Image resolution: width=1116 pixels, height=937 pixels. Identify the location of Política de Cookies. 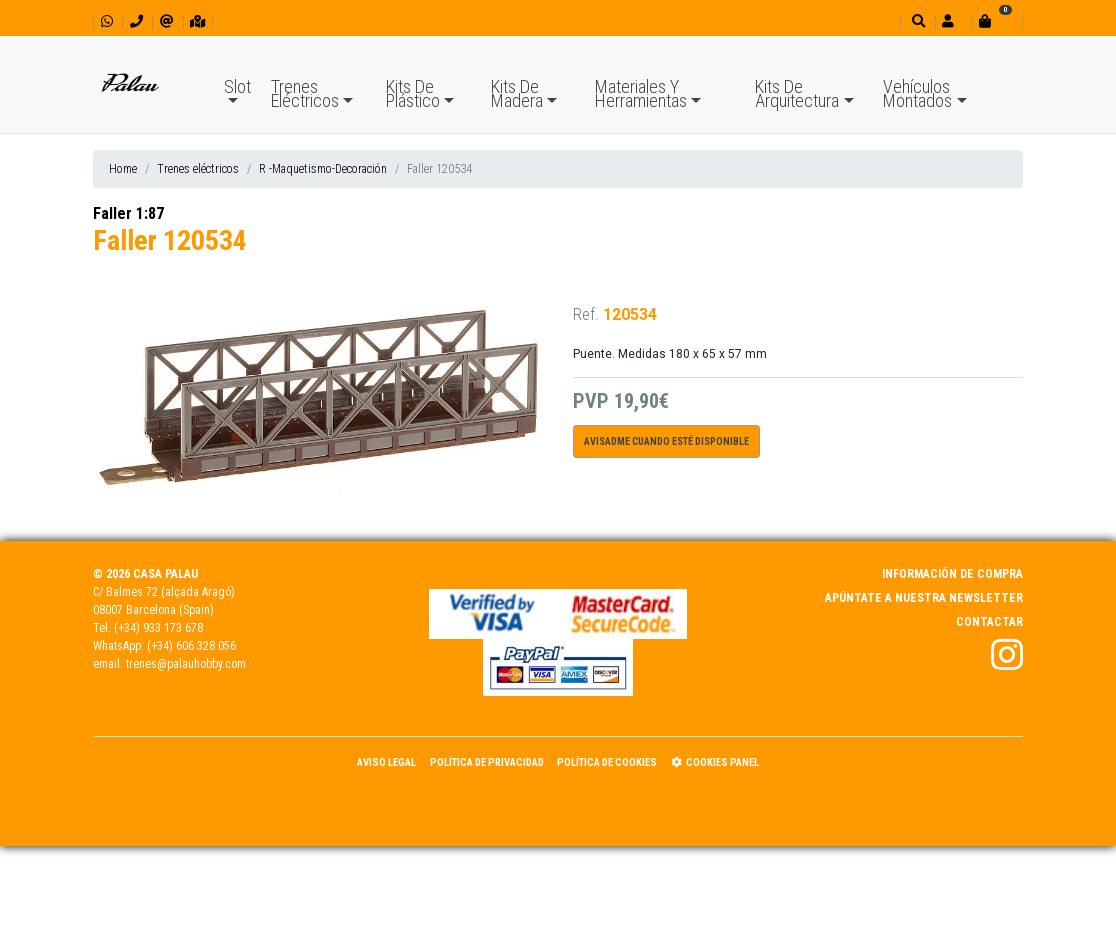
(607, 762).